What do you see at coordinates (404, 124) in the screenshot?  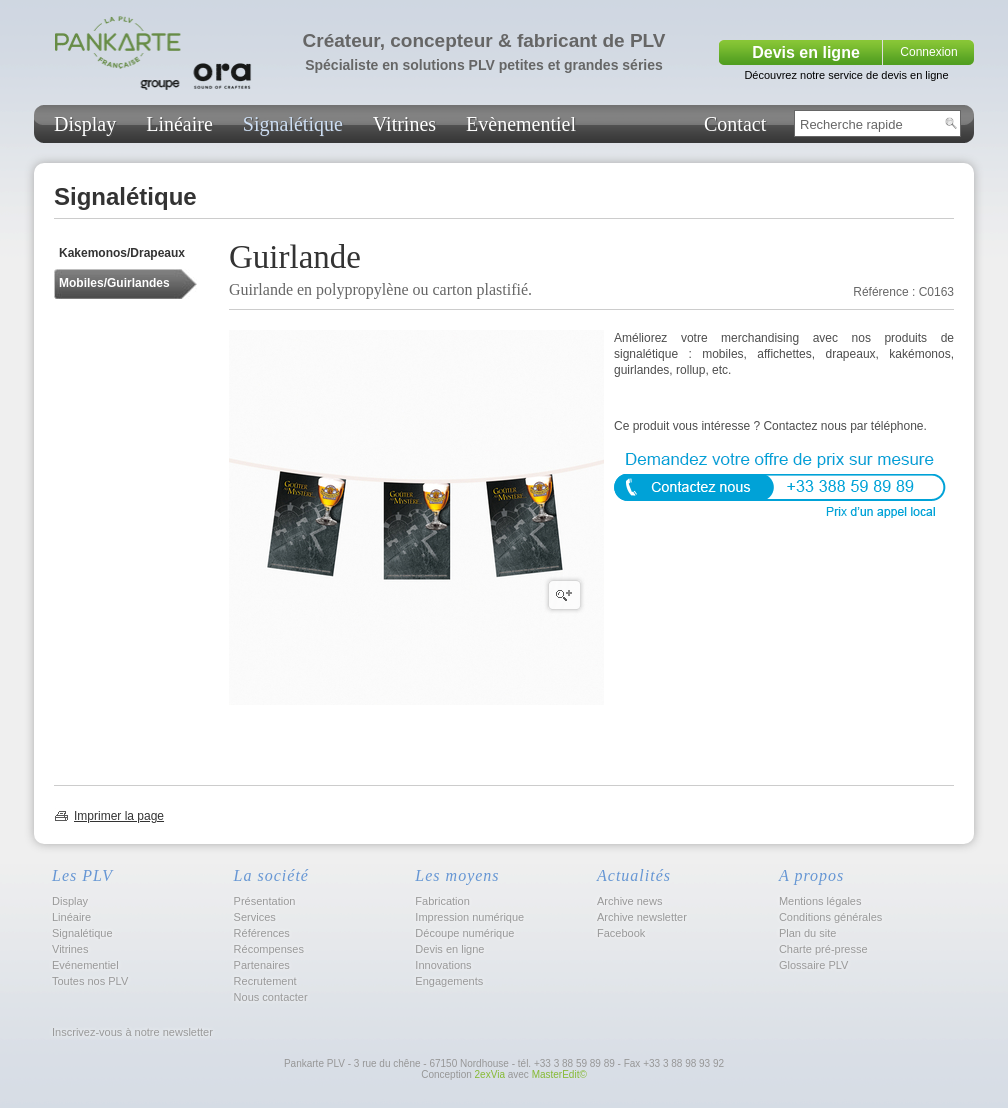 I see `Vitrines` at bounding box center [404, 124].